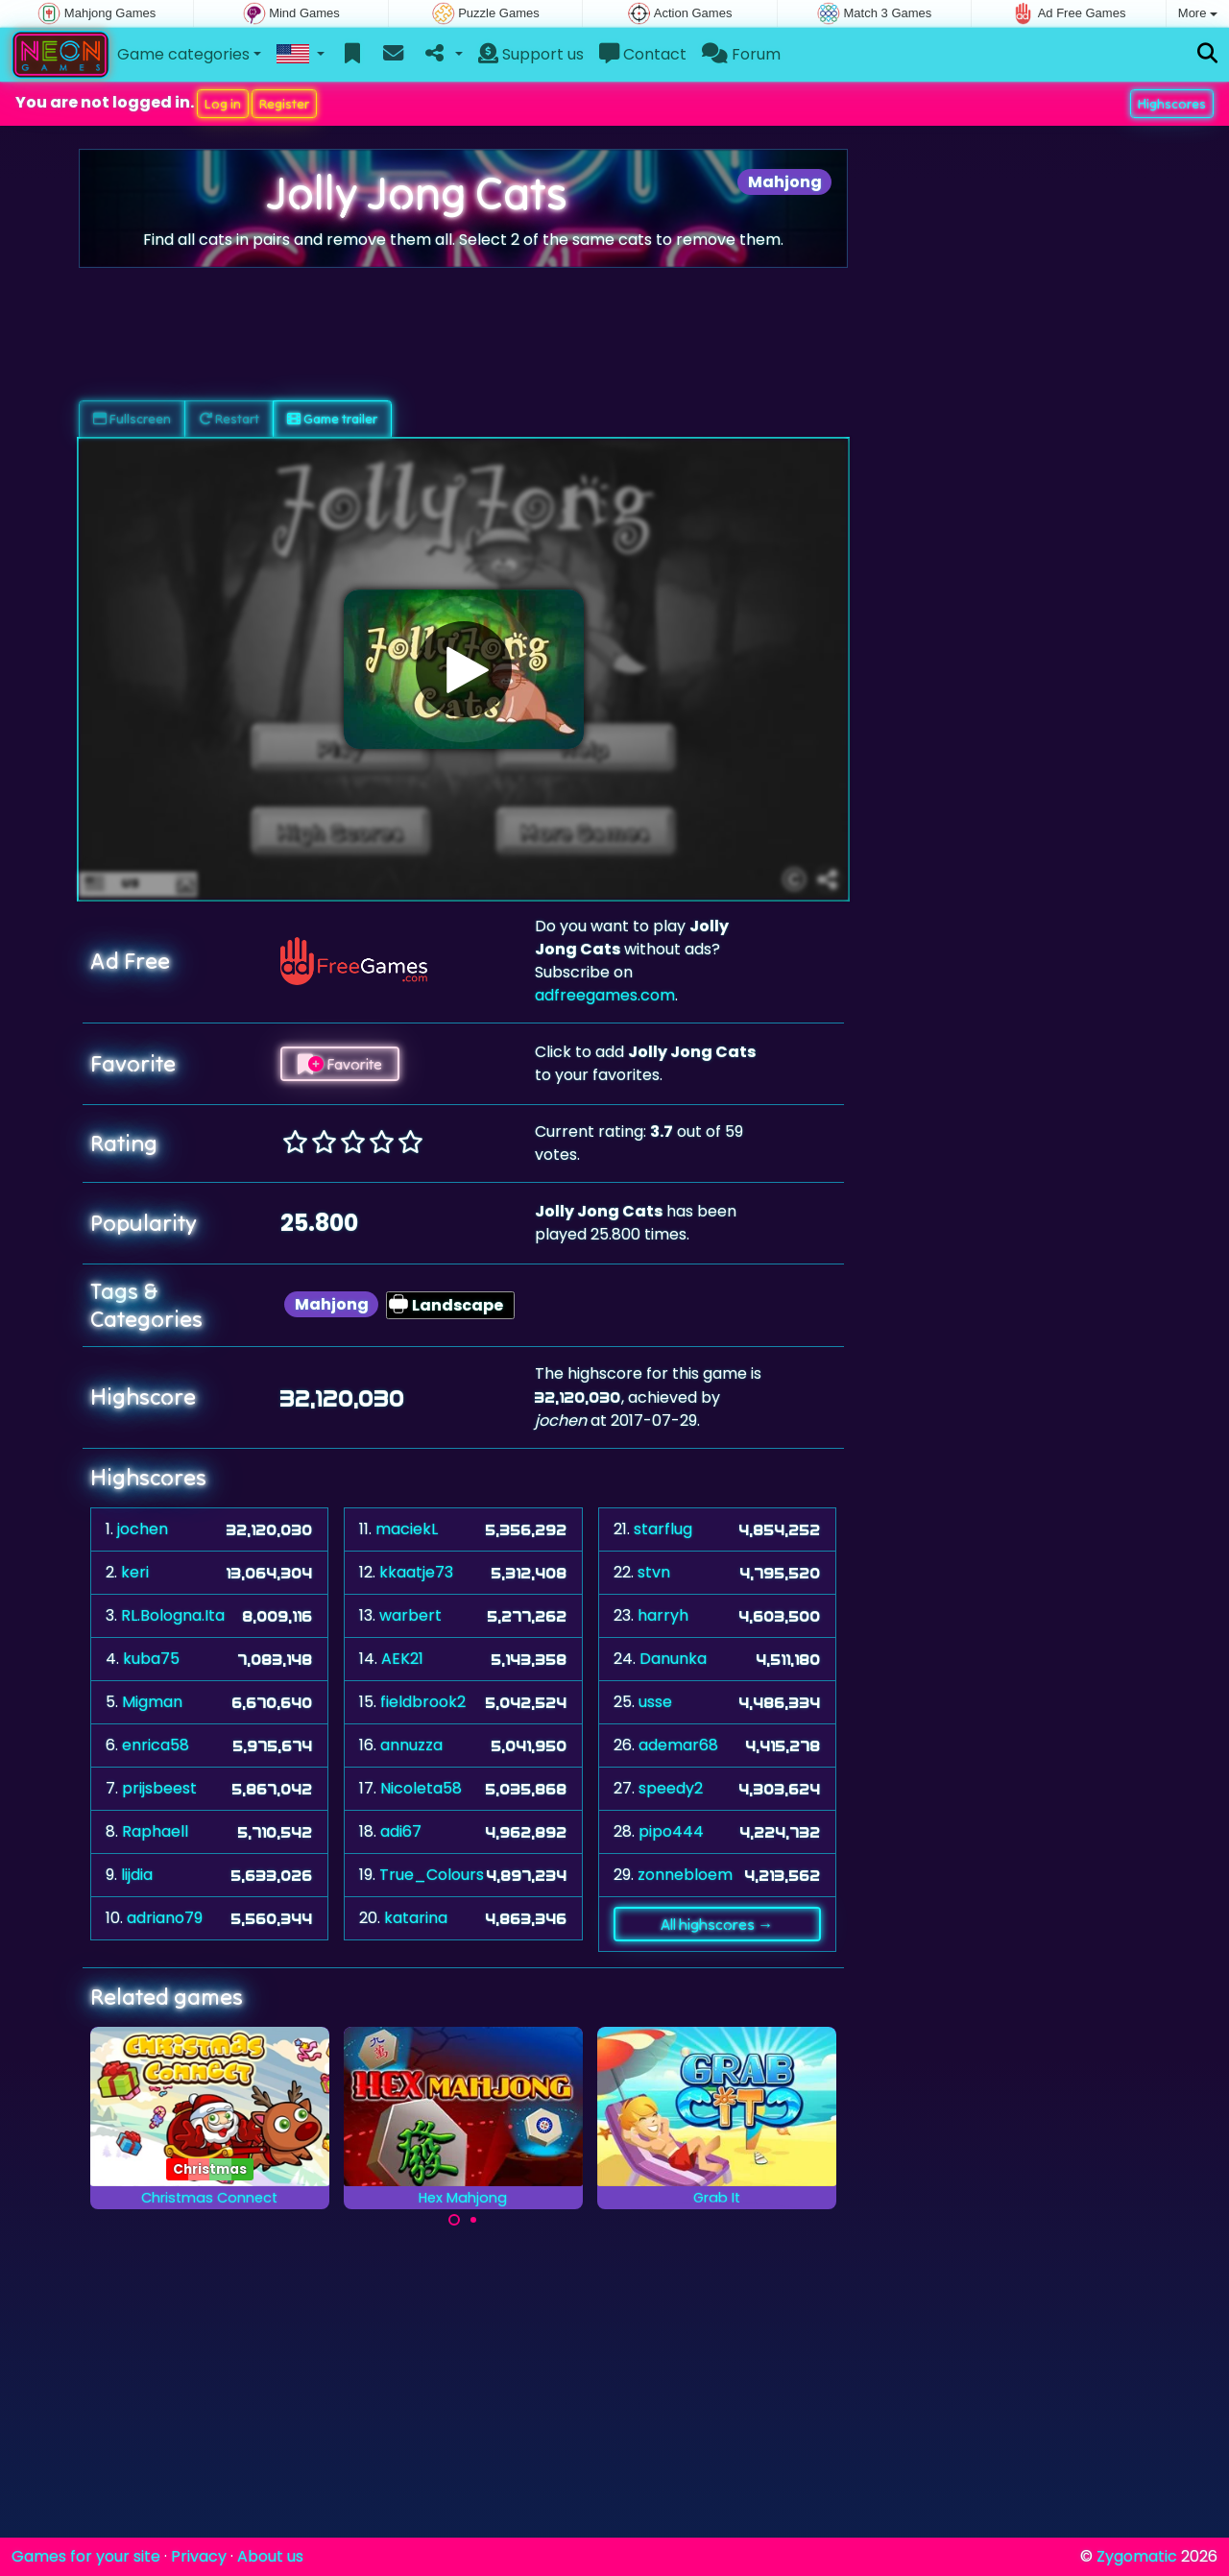 This screenshot has width=1229, height=2576. Describe the element at coordinates (655, 1702) in the screenshot. I see `usse` at that location.